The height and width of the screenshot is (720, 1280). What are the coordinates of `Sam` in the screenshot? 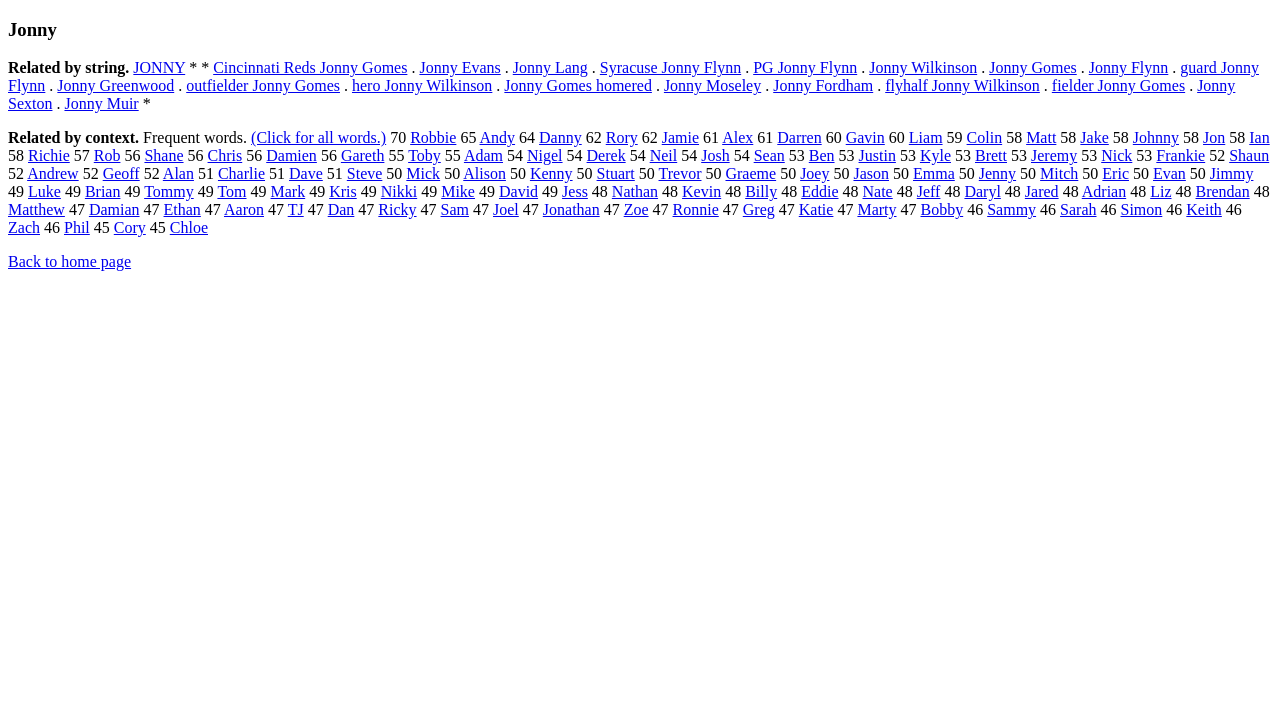 It's located at (455, 209).